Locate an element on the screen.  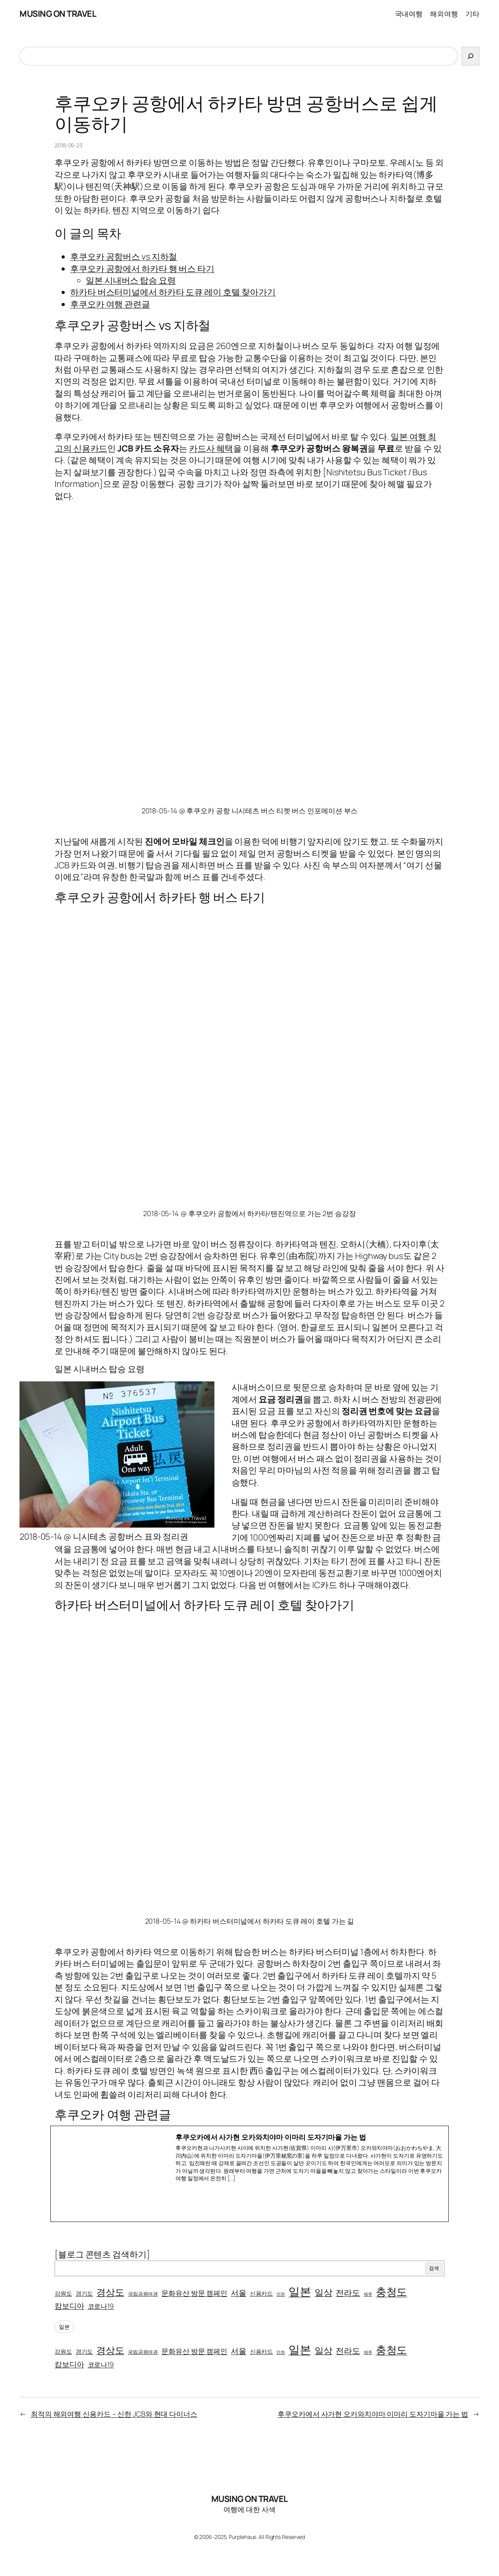
코로나19 [코로나19 (5개 항목)] is located at coordinates (101, 2306).